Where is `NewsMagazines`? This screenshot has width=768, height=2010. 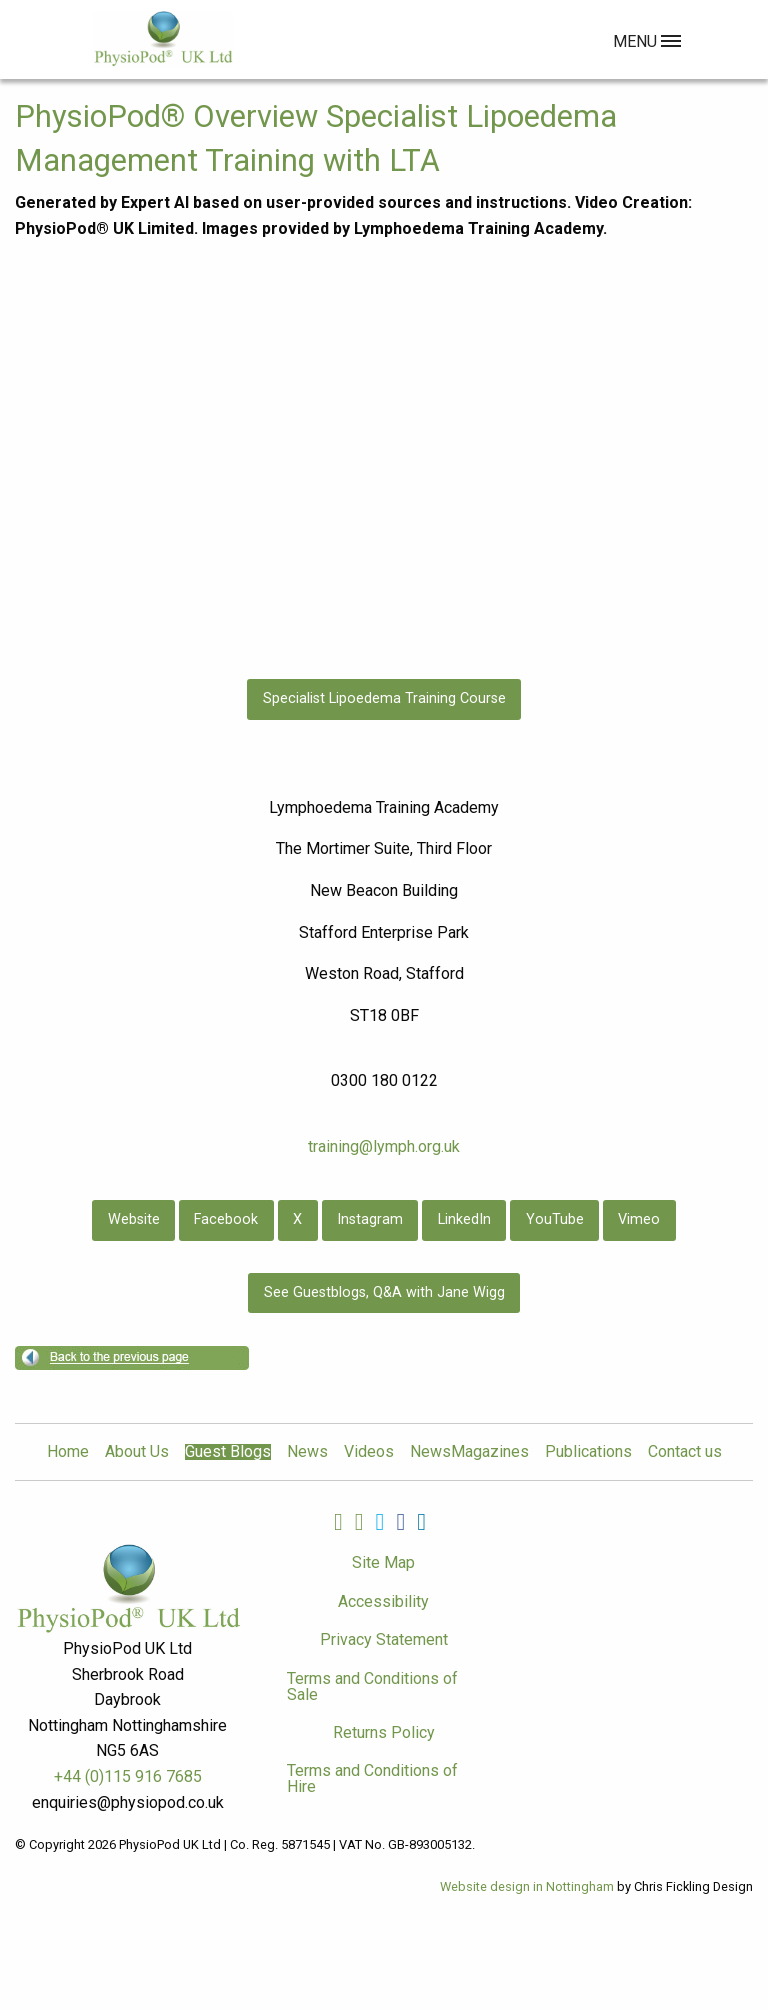
NewsMagazines is located at coordinates (469, 1452).